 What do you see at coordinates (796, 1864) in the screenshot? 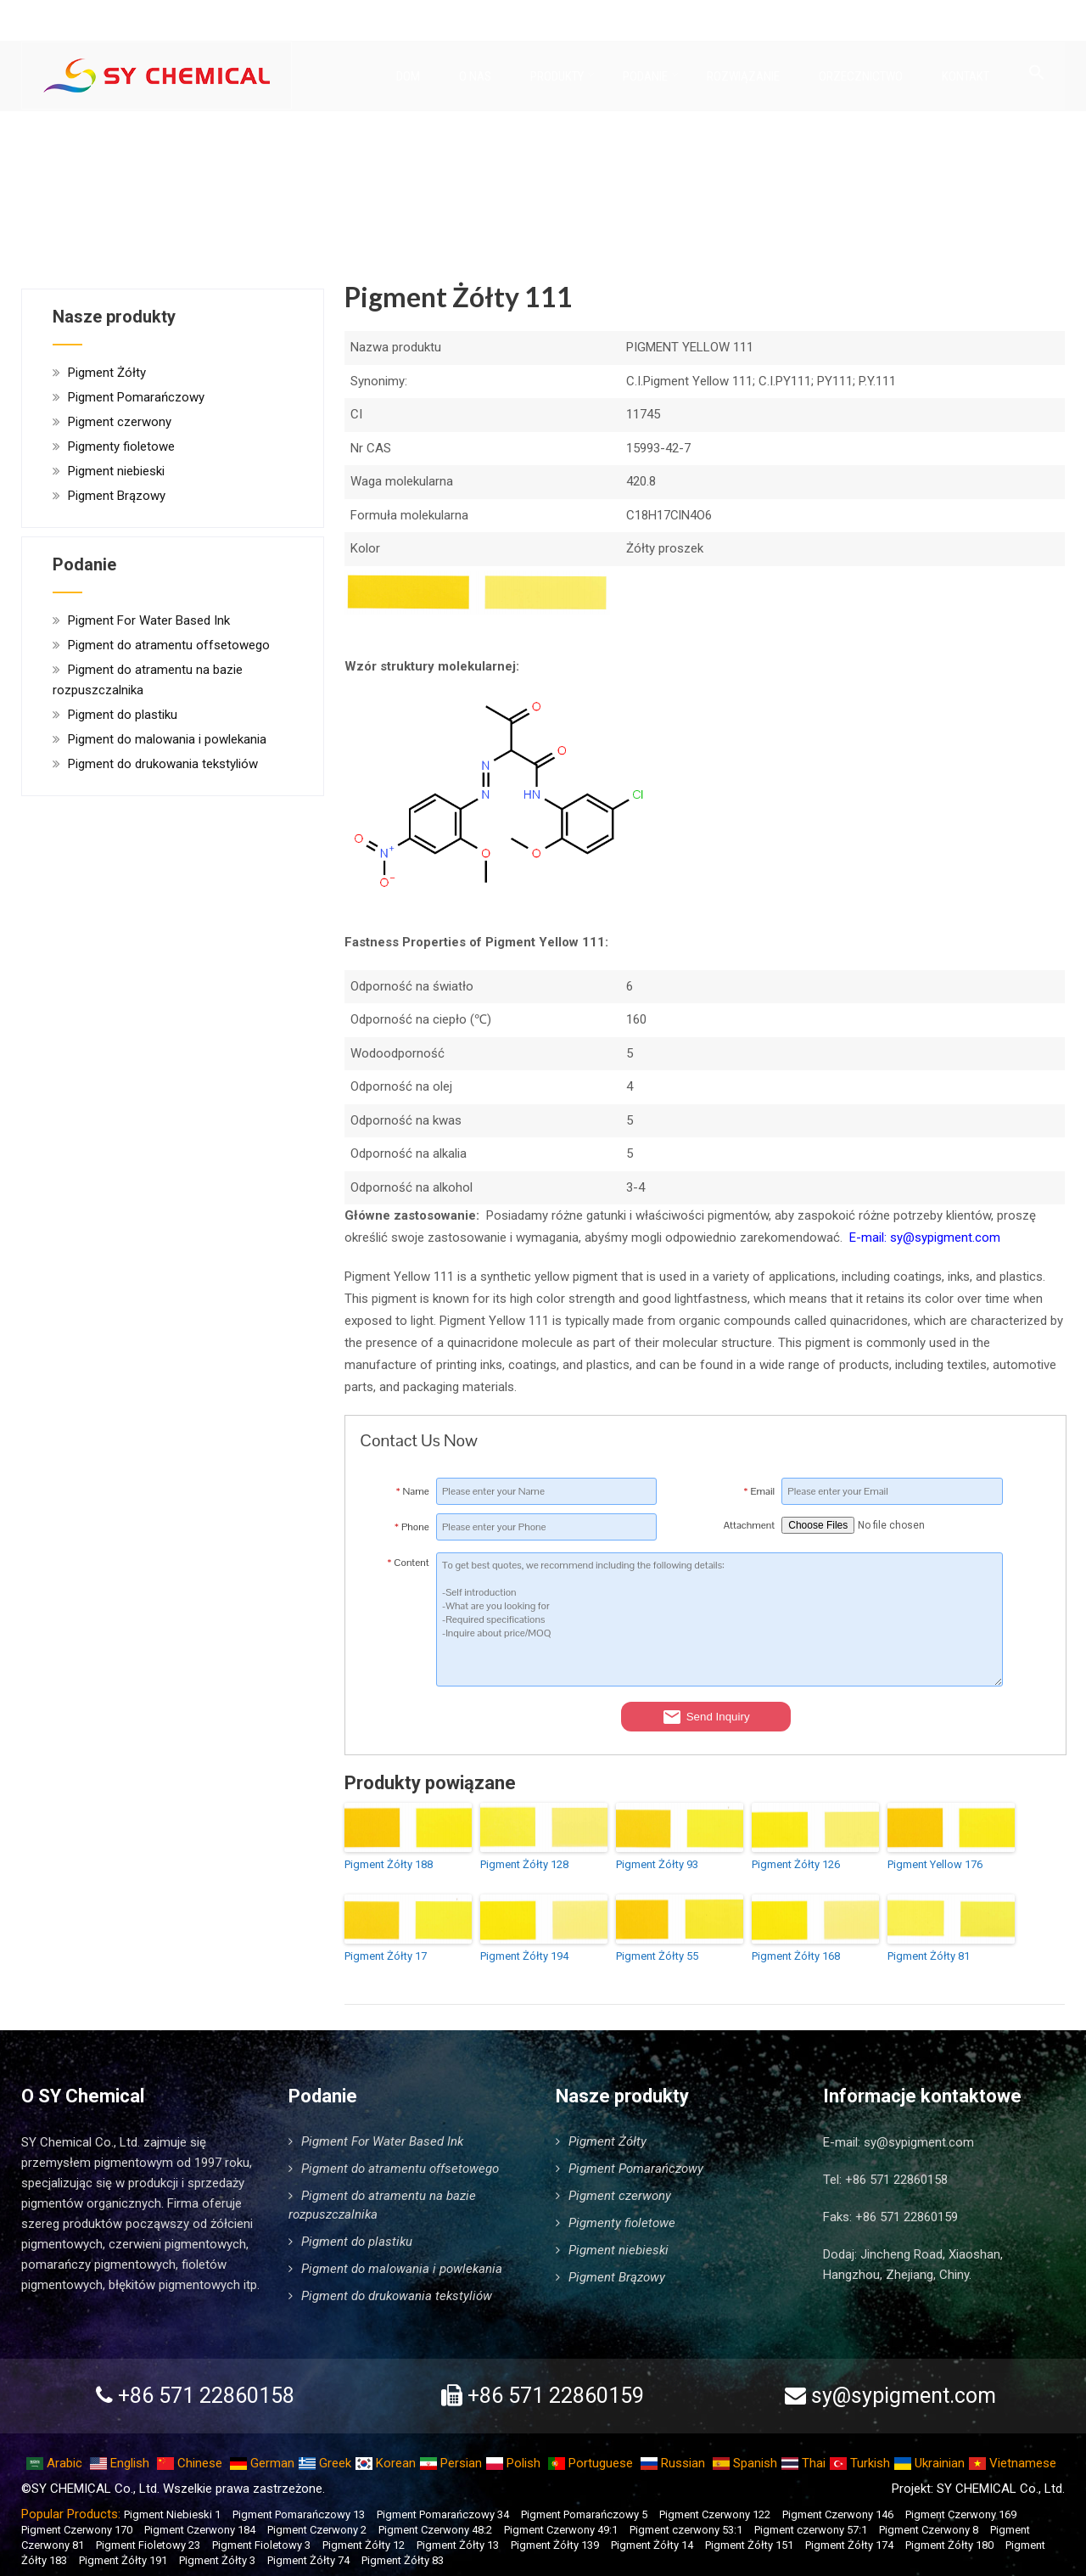
I see `Pigment Żółty 126` at bounding box center [796, 1864].